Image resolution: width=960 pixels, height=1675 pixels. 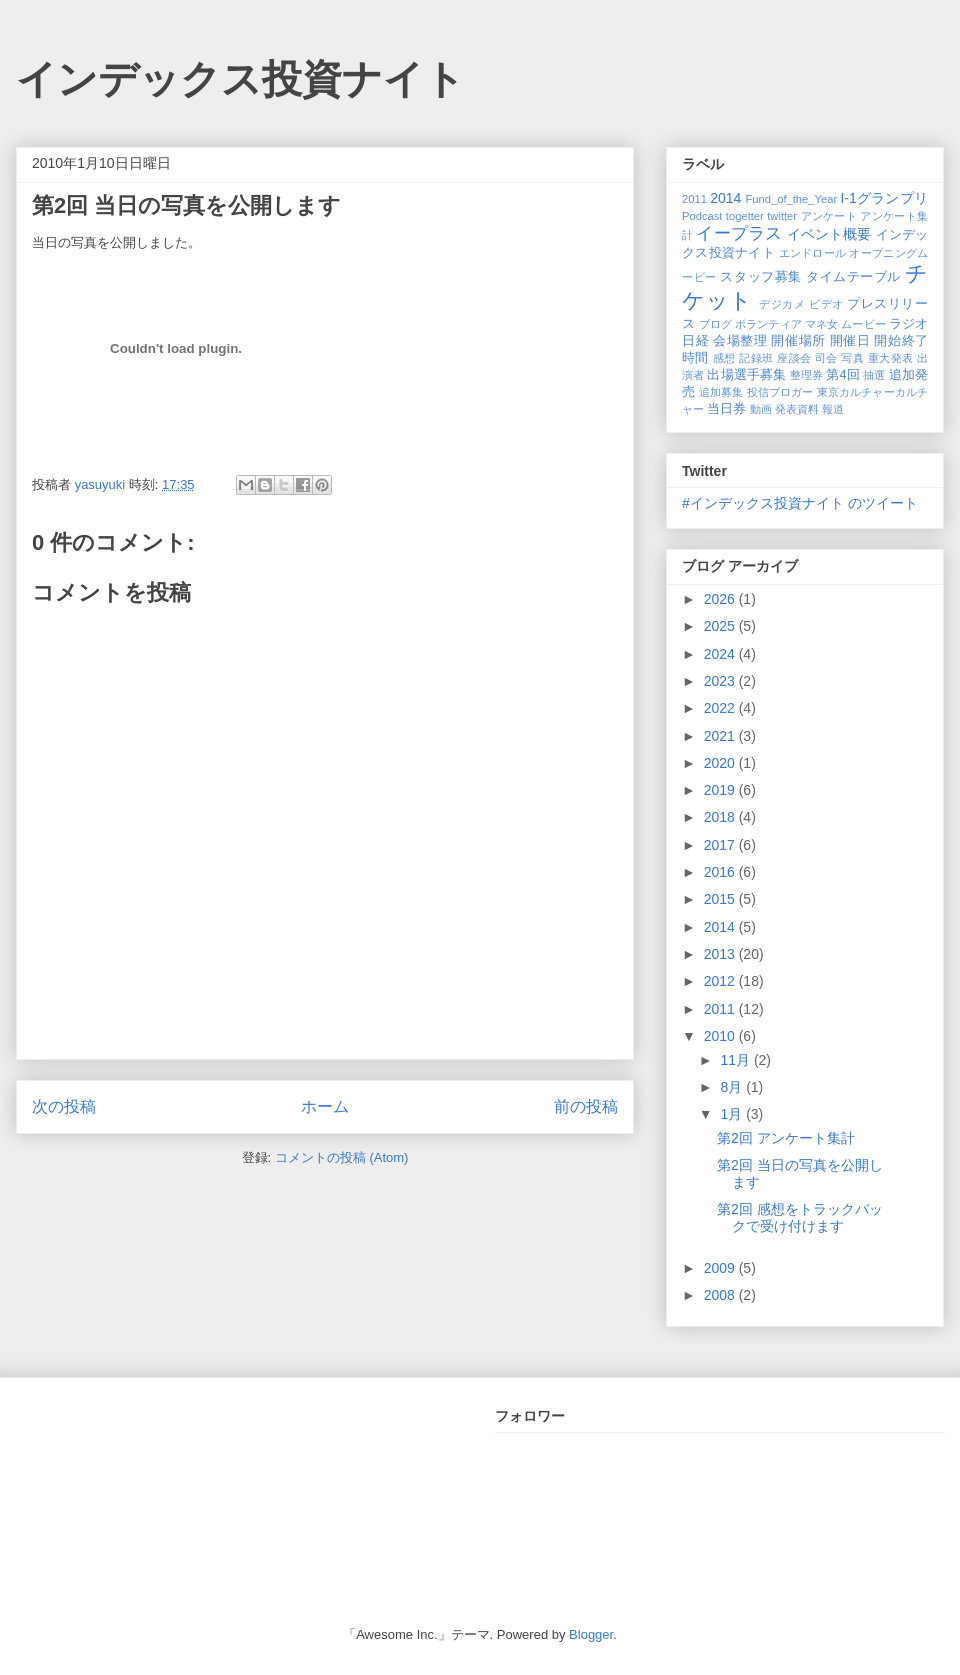 I want to click on 2009, so click(x=721, y=1268).